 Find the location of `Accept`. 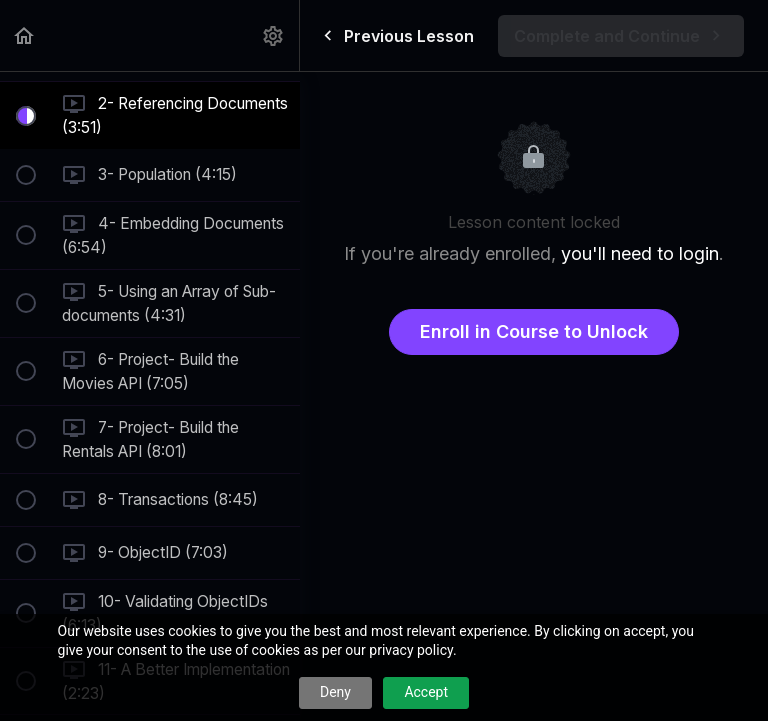

Accept is located at coordinates (426, 692).